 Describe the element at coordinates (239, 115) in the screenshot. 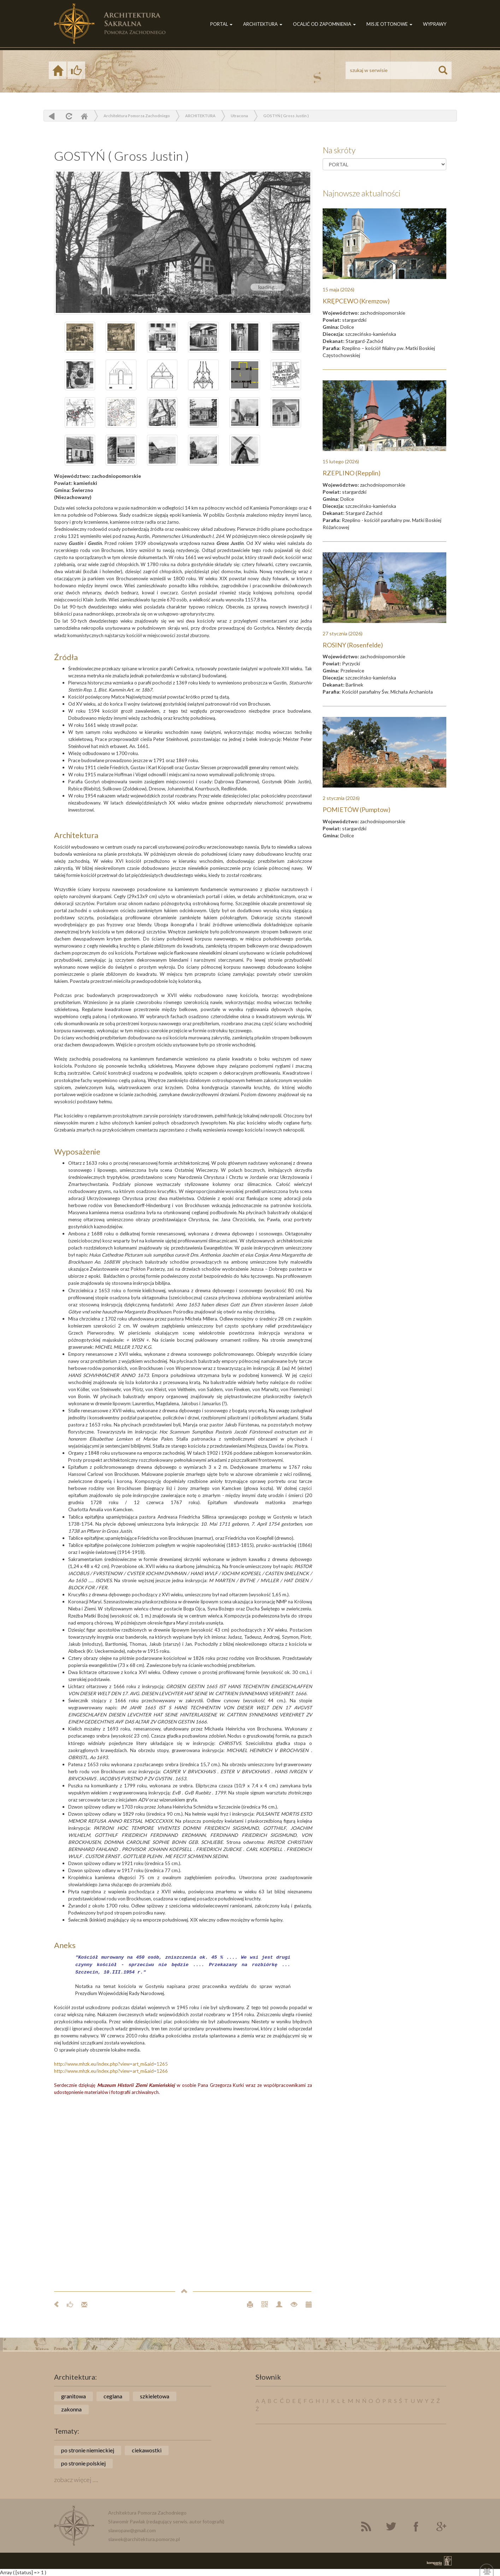

I see `Utracona` at that location.